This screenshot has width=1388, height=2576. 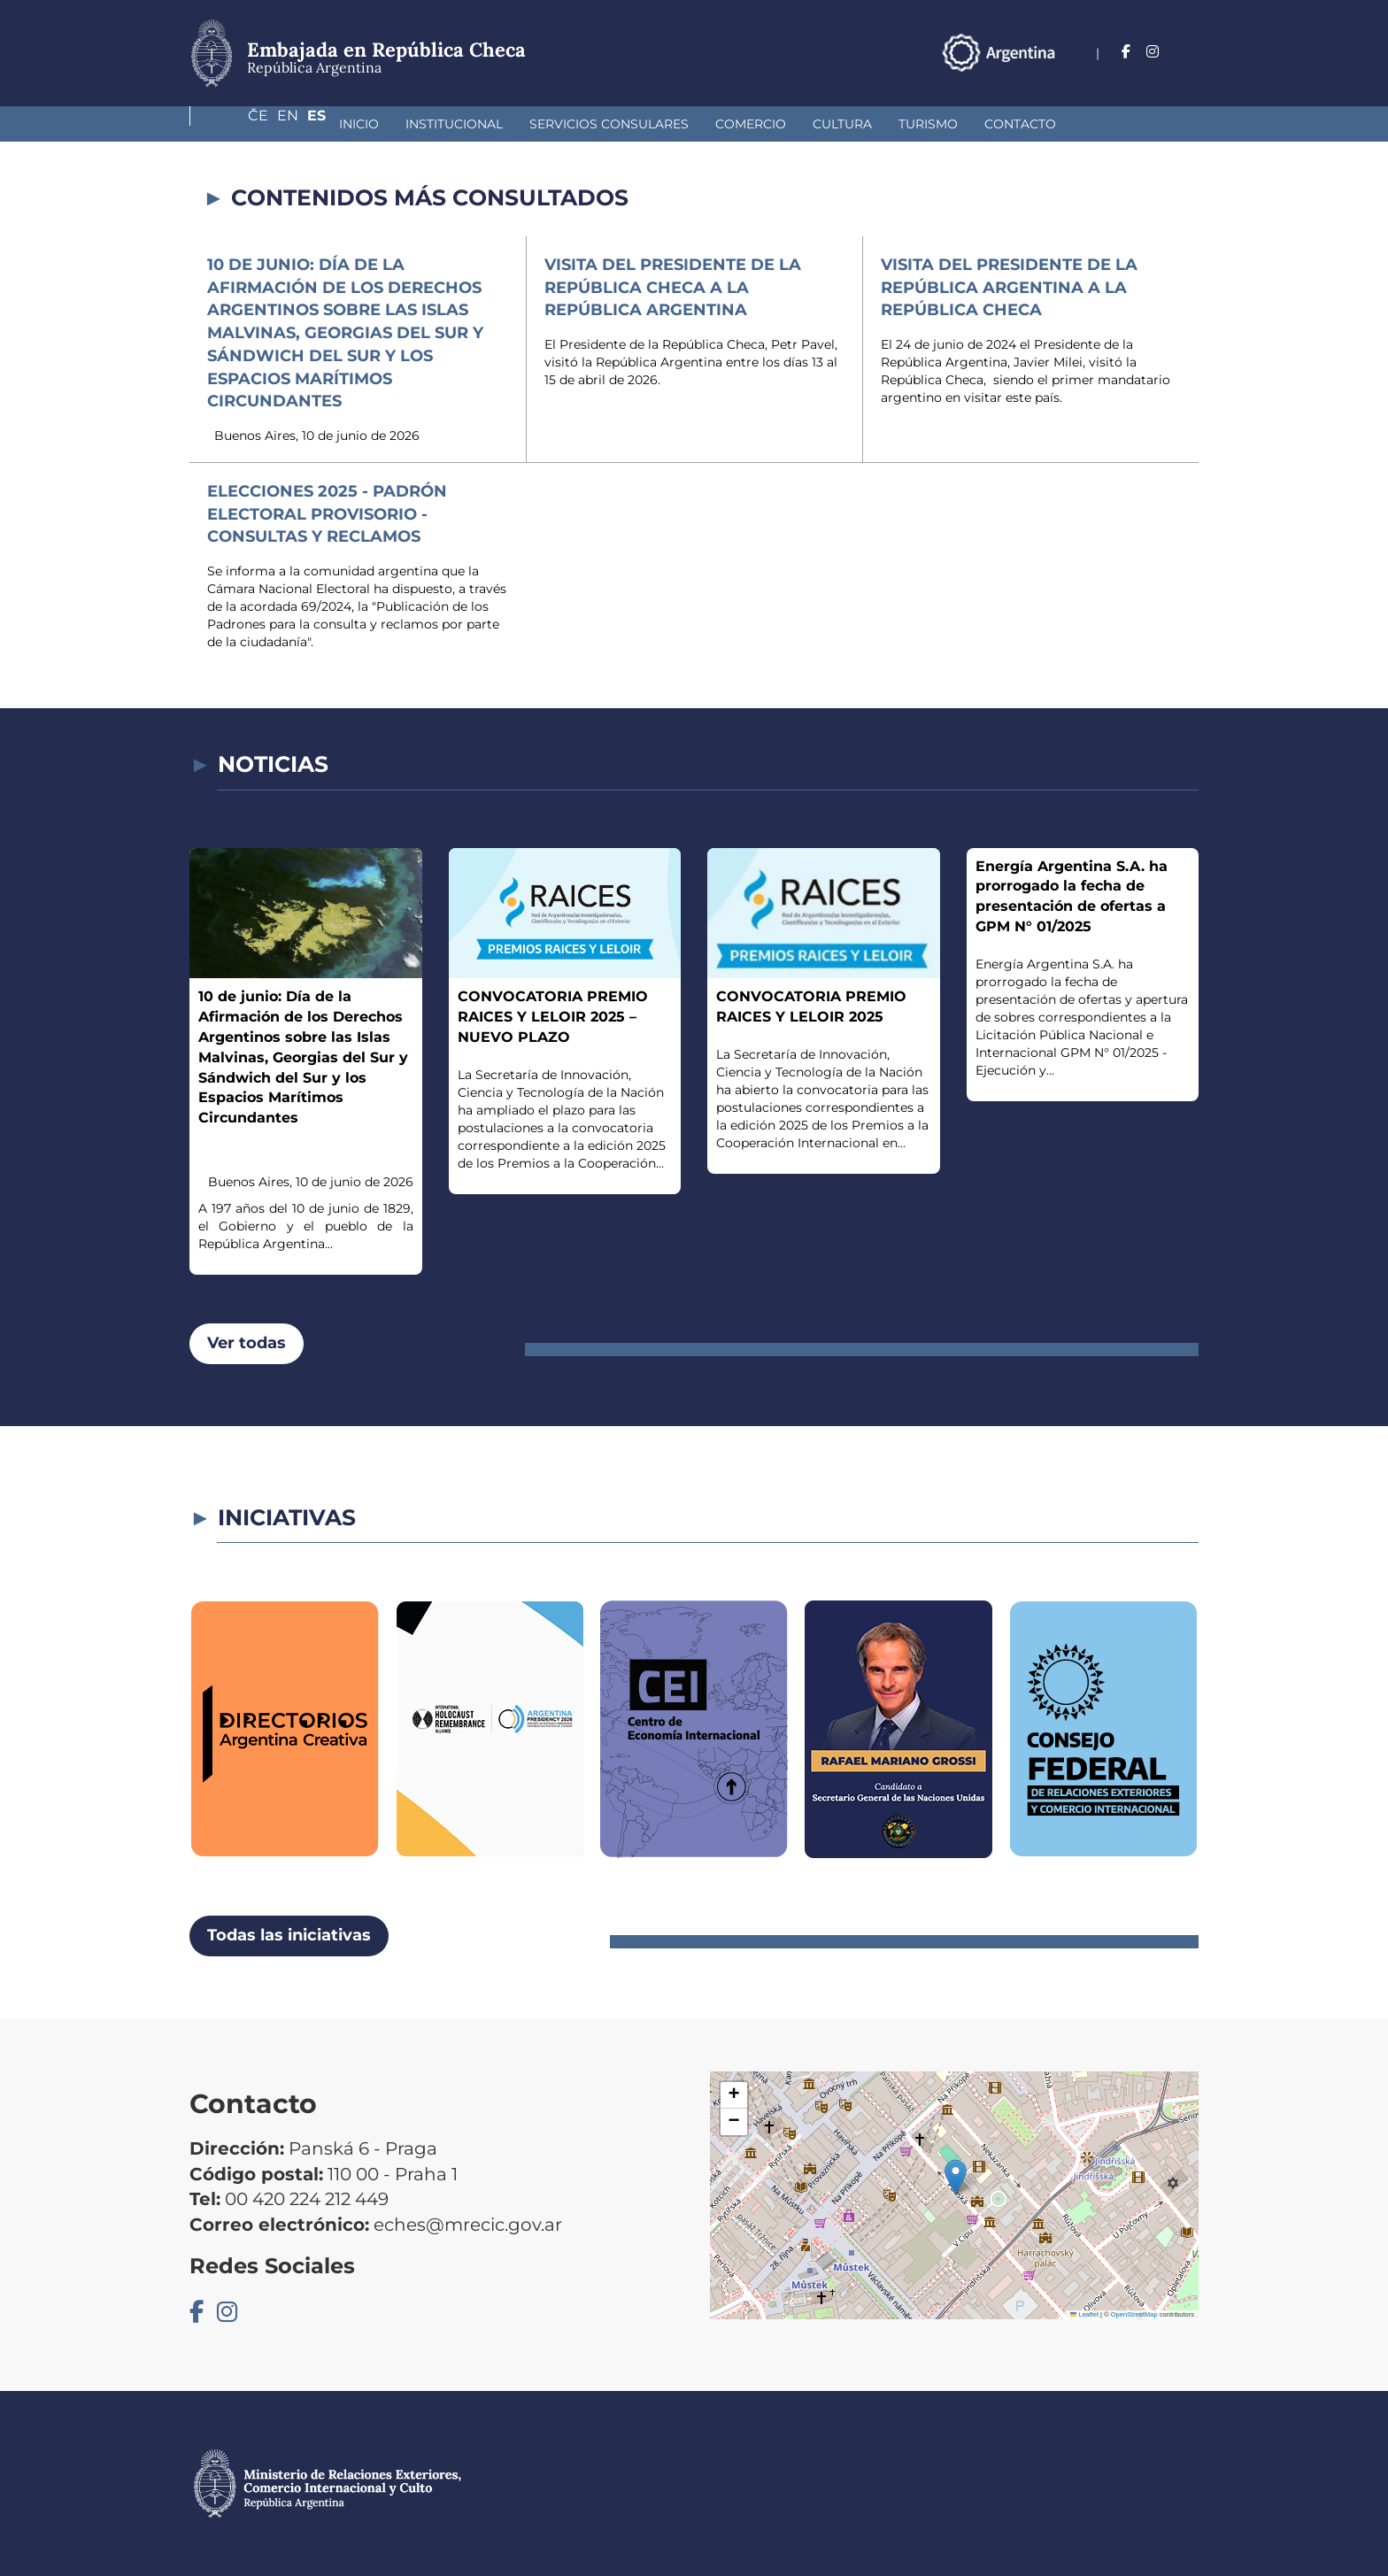 What do you see at coordinates (956, 2177) in the screenshot?
I see `[button]` at bounding box center [956, 2177].